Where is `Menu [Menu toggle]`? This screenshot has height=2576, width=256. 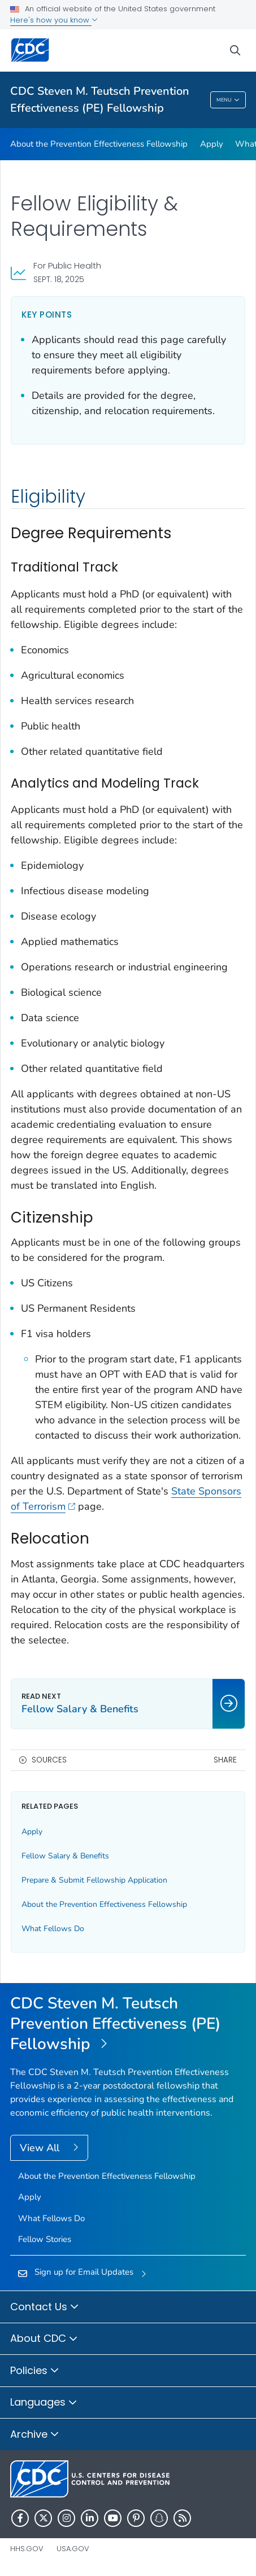
Menu [Menu toggle] is located at coordinates (228, 100).